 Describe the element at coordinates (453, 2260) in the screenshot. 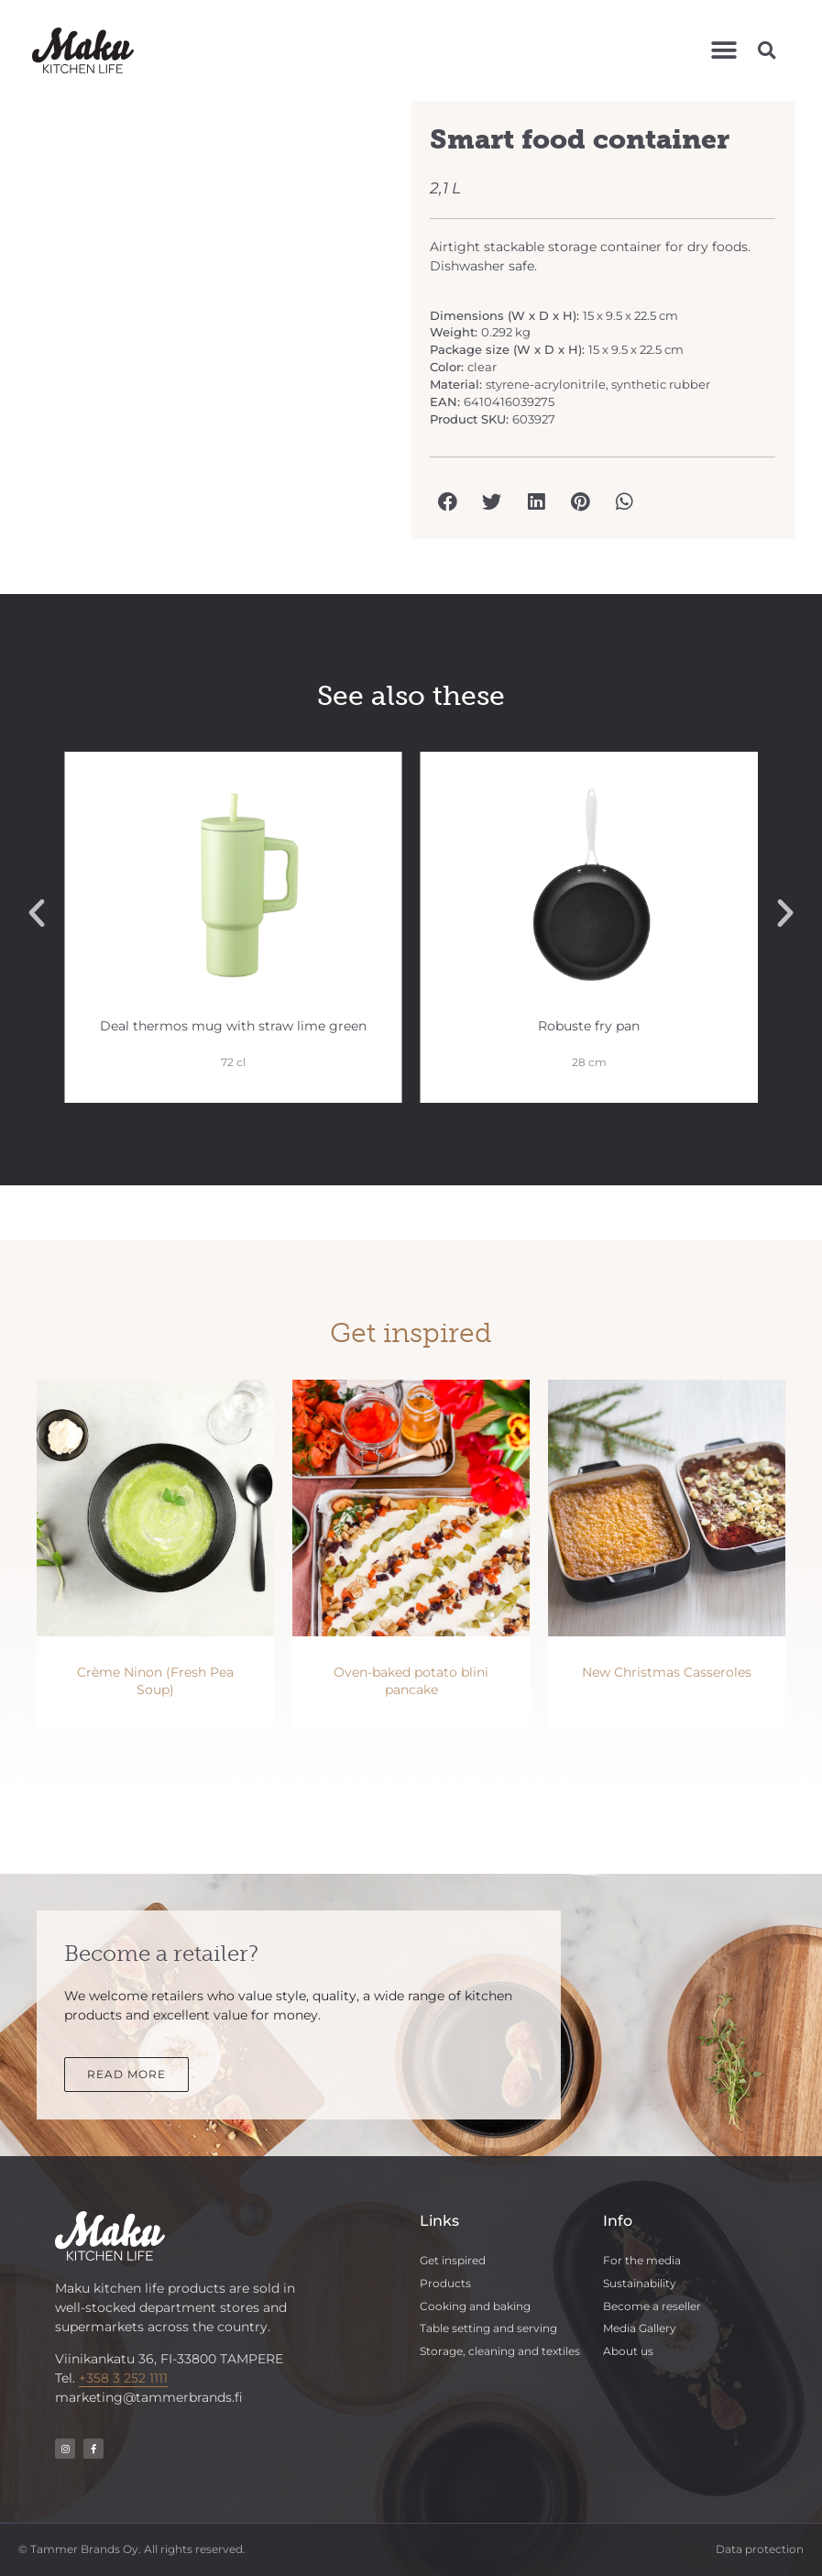

I see `Get inspired` at that location.